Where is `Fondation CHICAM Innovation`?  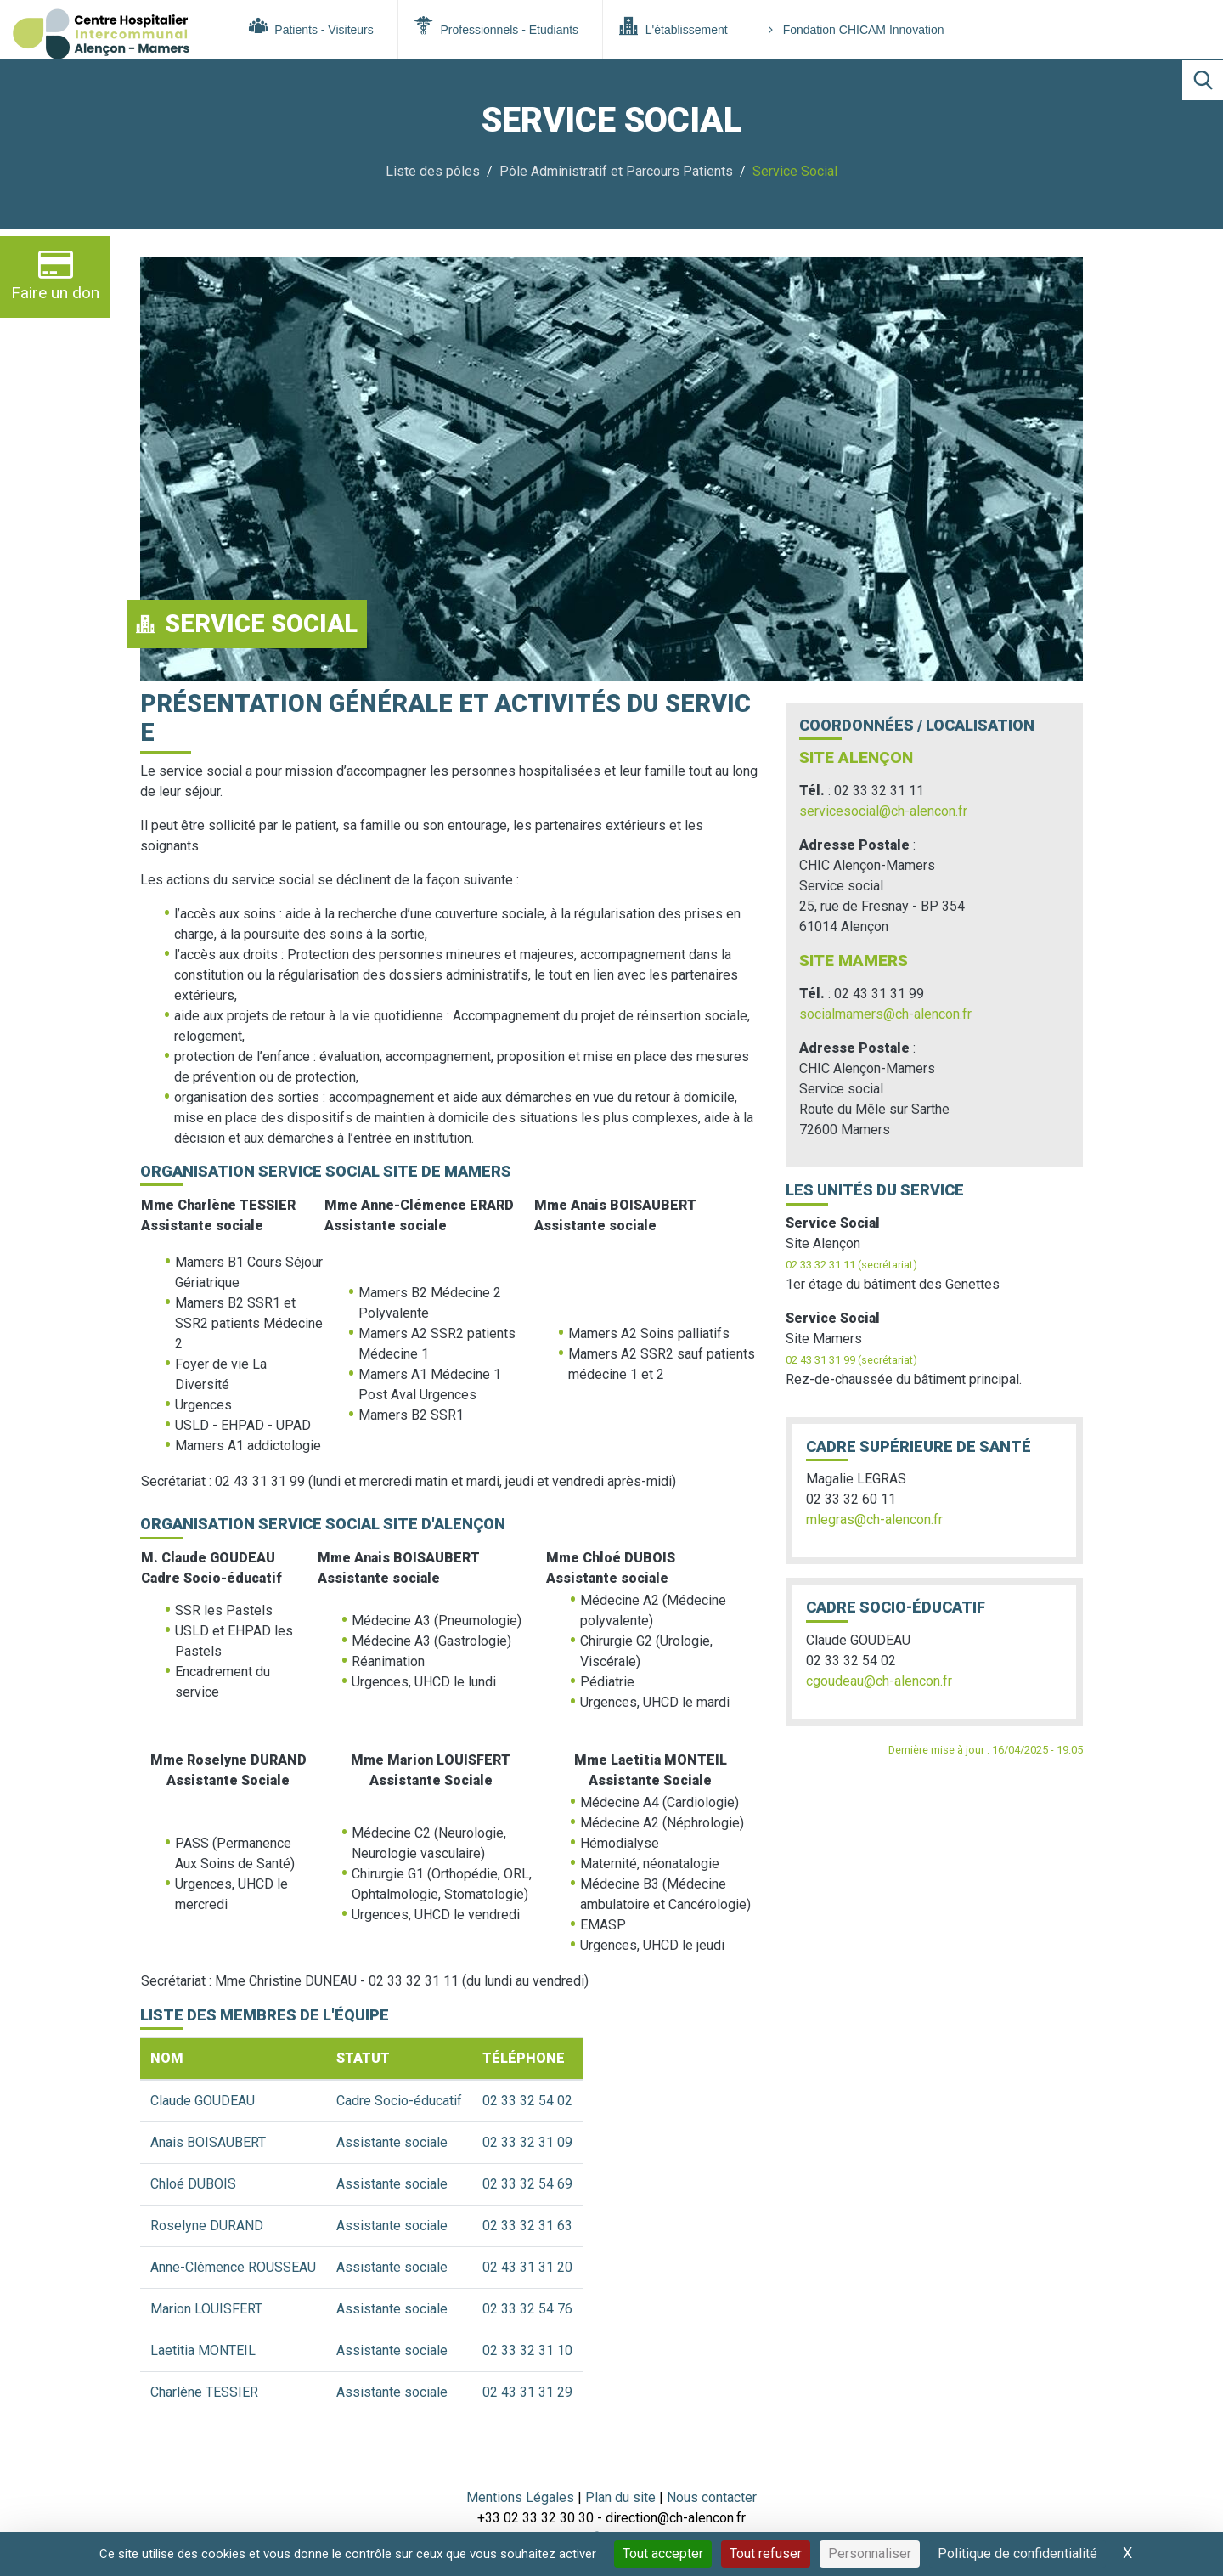
Fondation CHICAM Innovation is located at coordinates (856, 29).